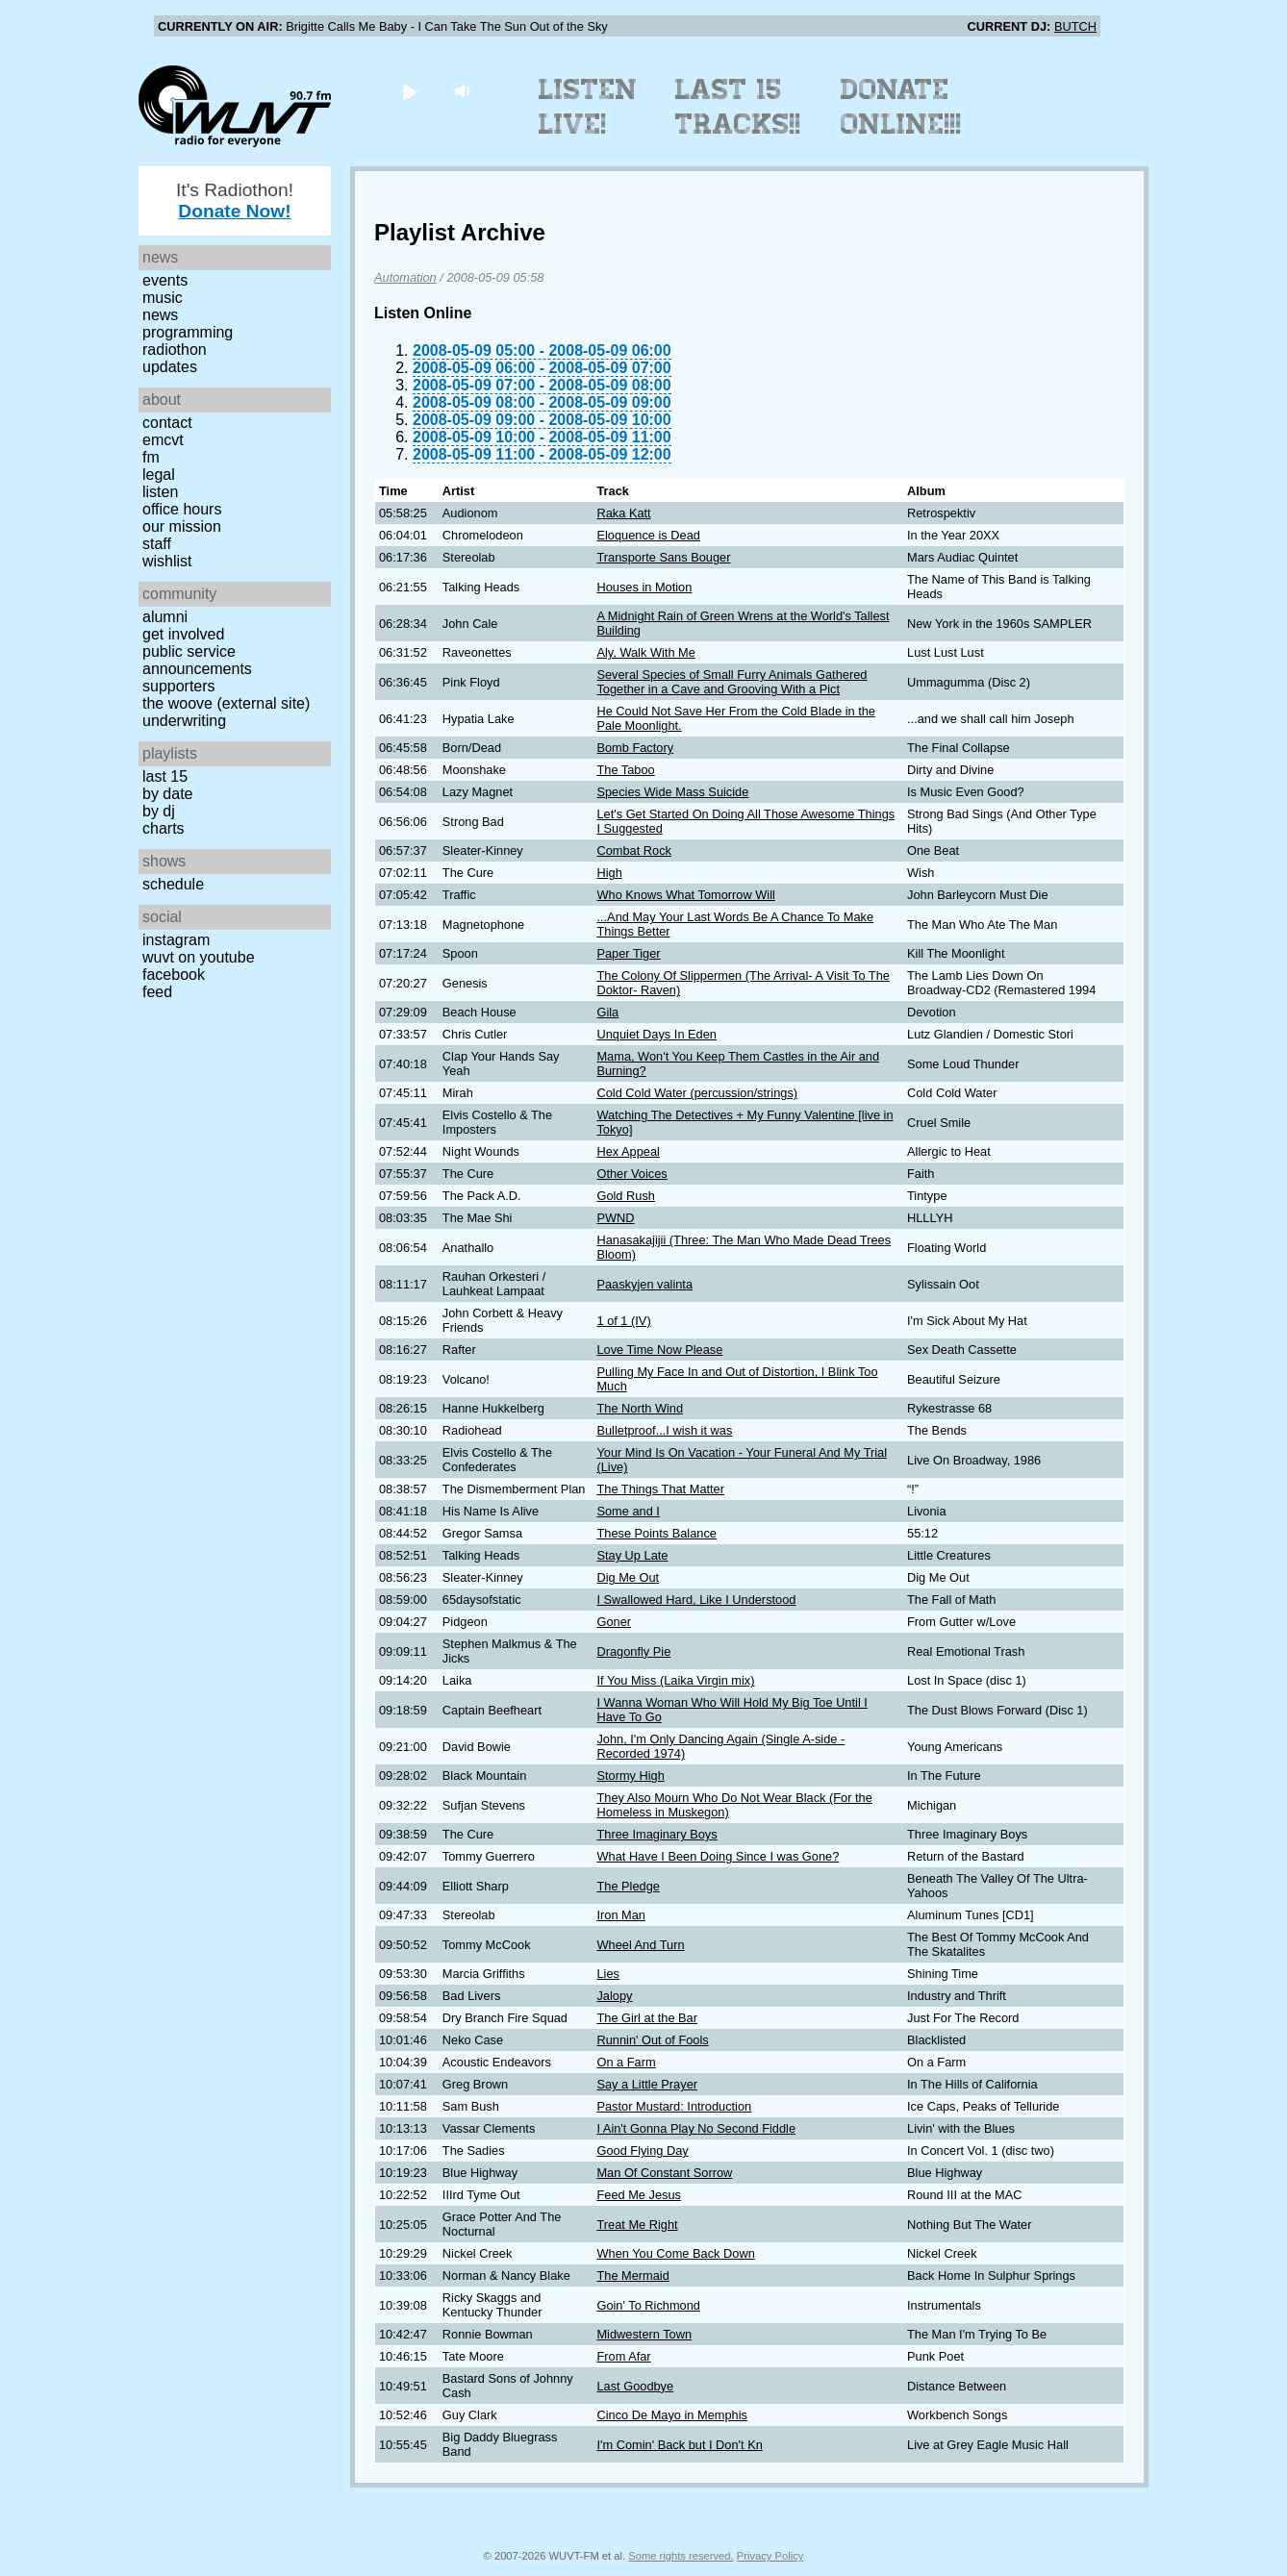 This screenshot has height=2576, width=1287. What do you see at coordinates (187, 332) in the screenshot?
I see `Programming` at bounding box center [187, 332].